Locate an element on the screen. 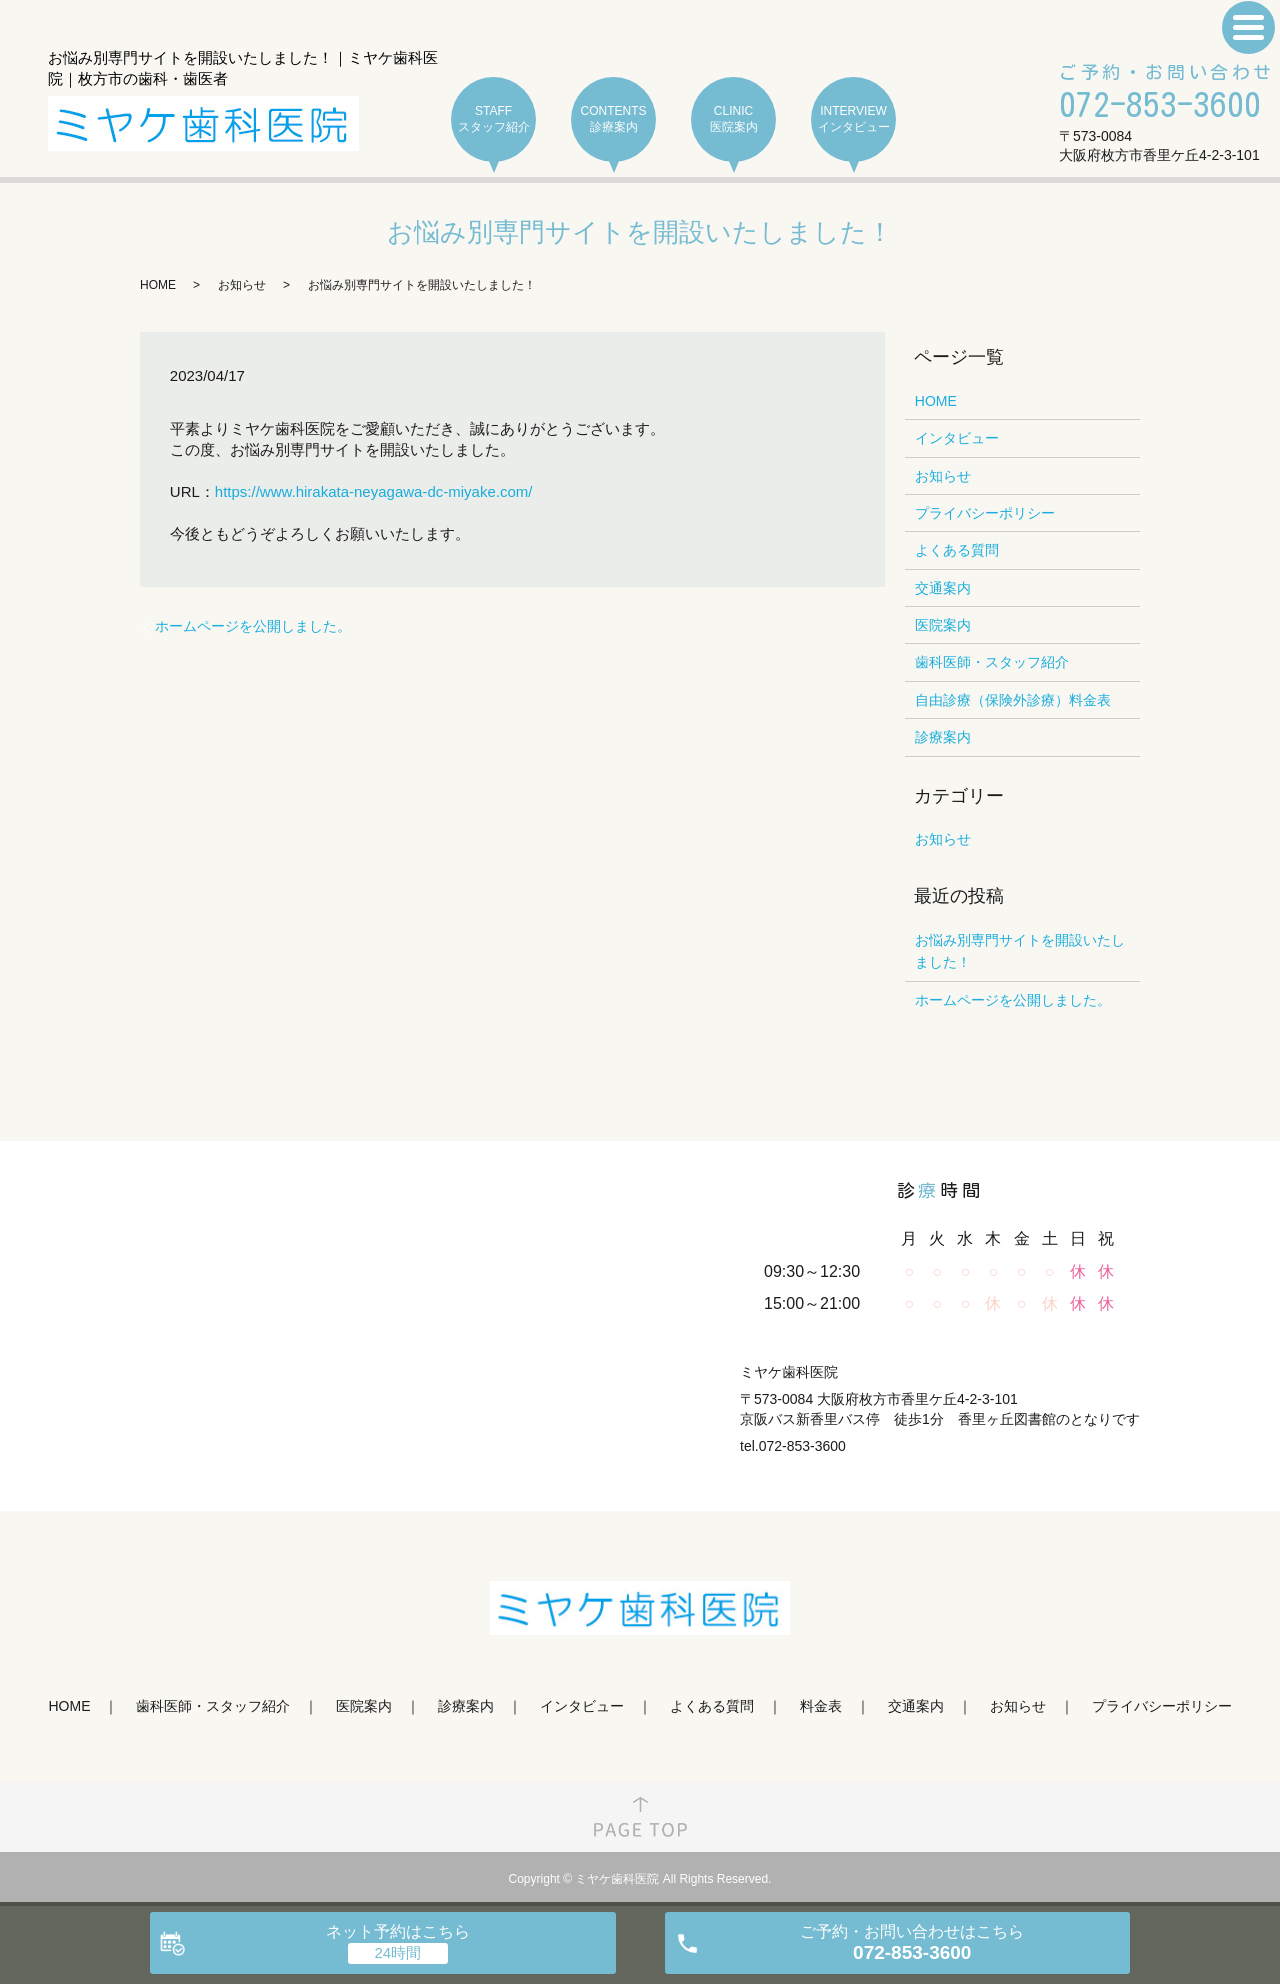  診療案内 is located at coordinates (943, 737).